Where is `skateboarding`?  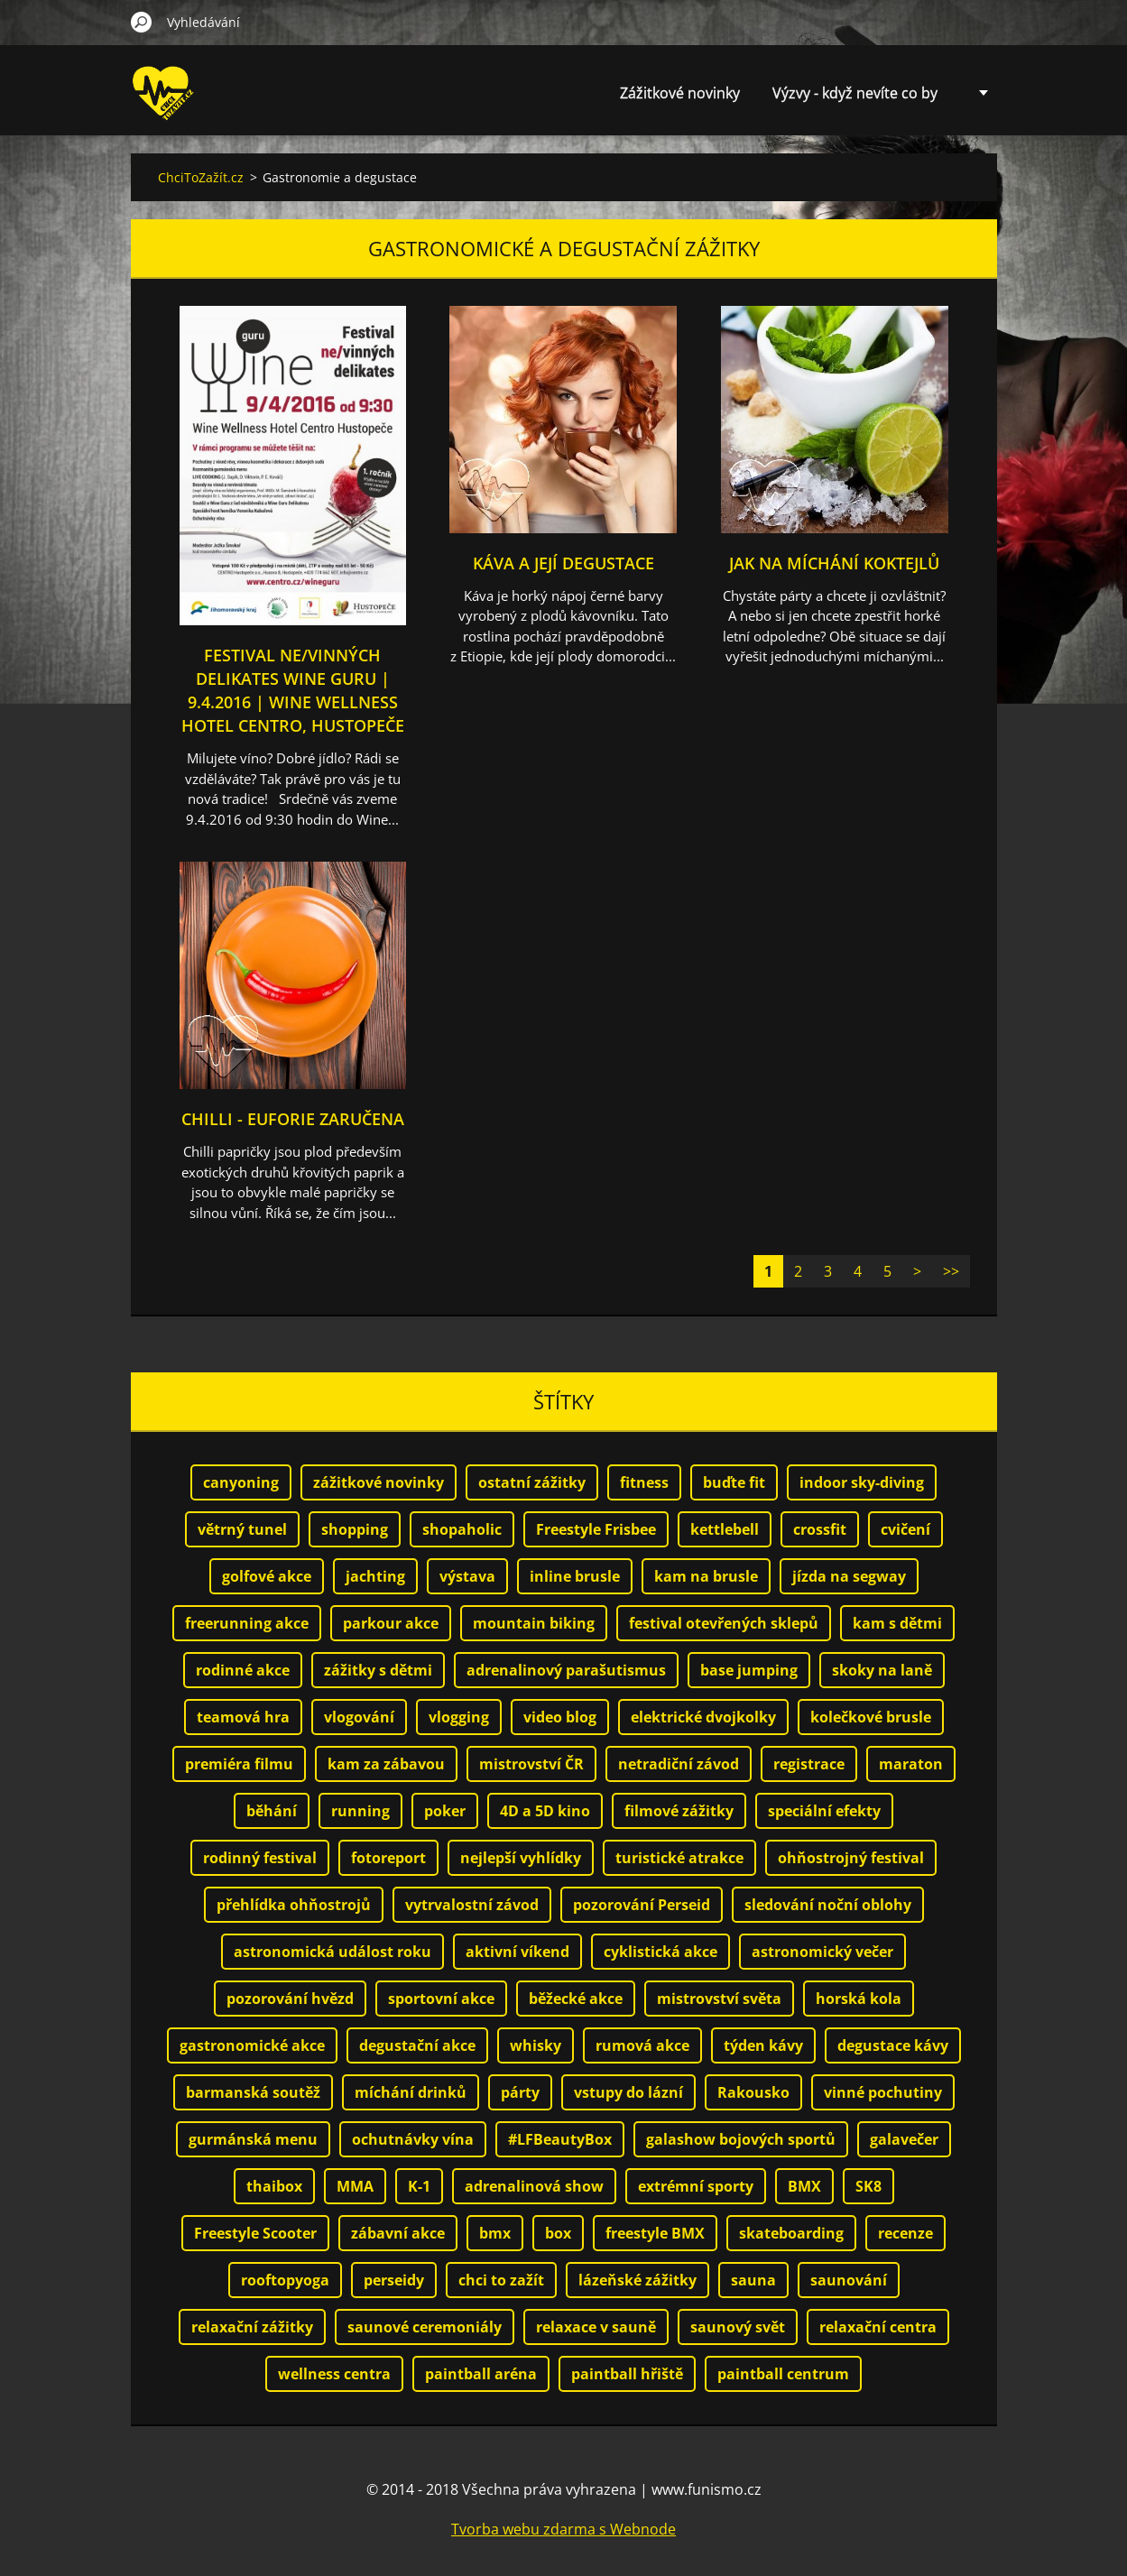 skateboarding is located at coordinates (791, 2233).